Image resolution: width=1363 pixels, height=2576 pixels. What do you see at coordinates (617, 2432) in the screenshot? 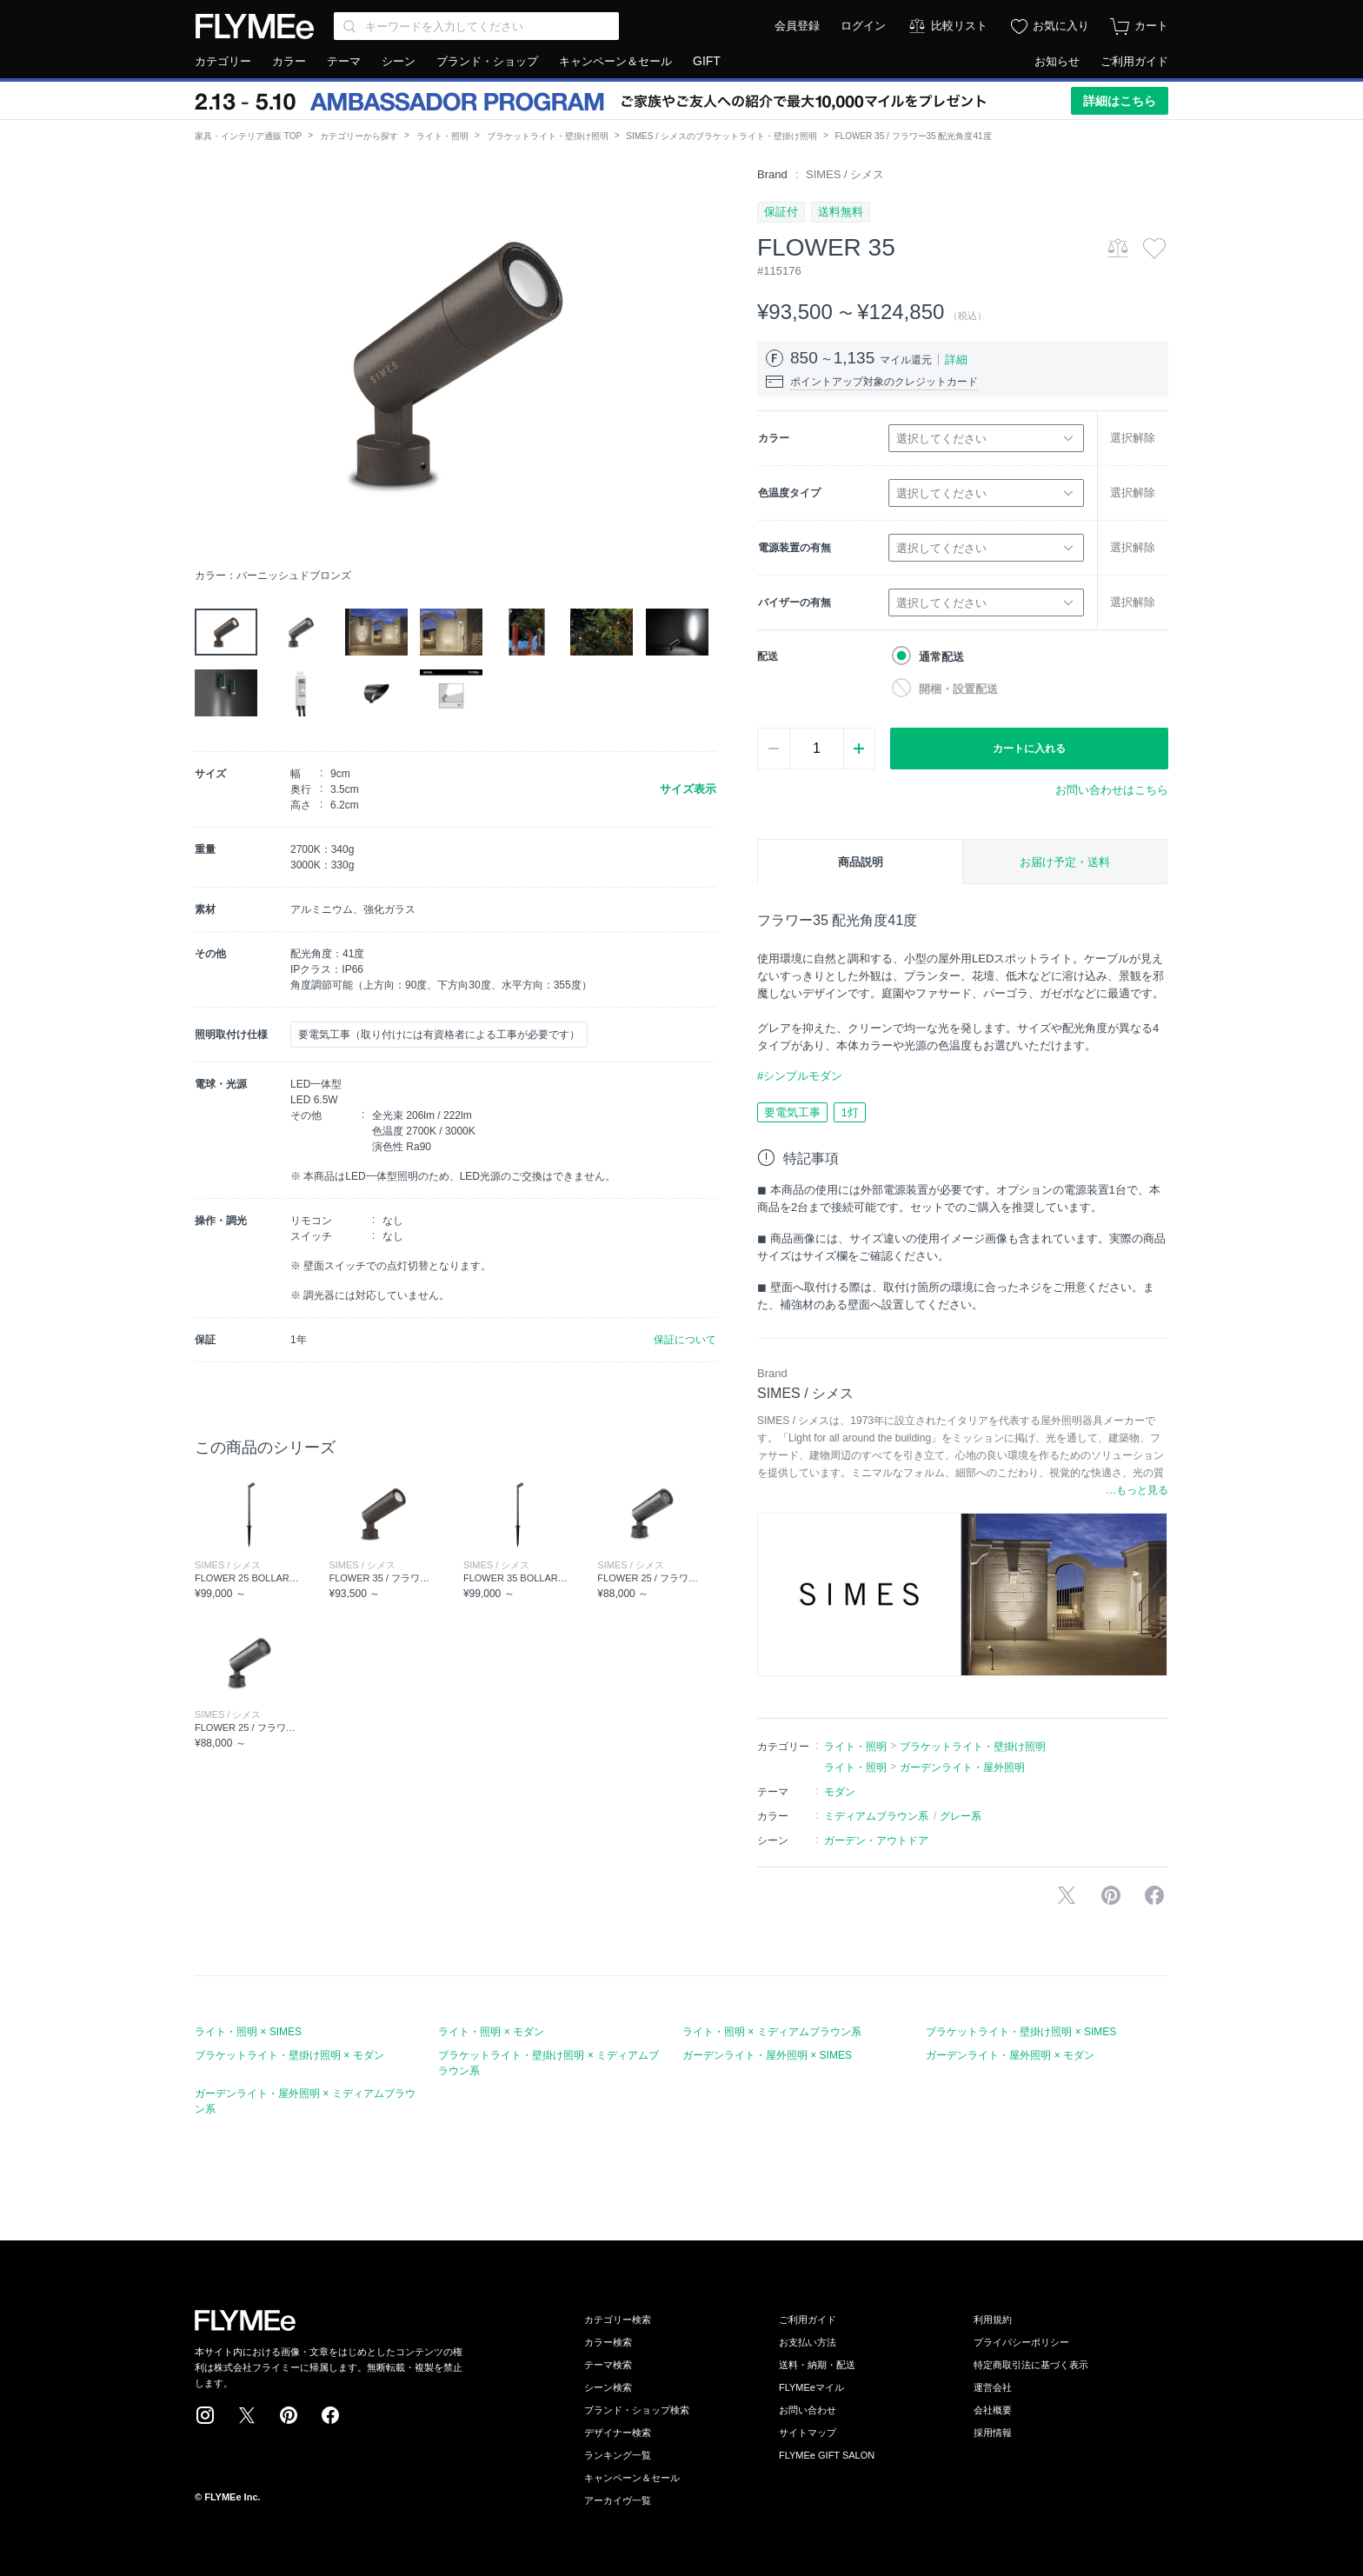
I see `デザイナー検索` at bounding box center [617, 2432].